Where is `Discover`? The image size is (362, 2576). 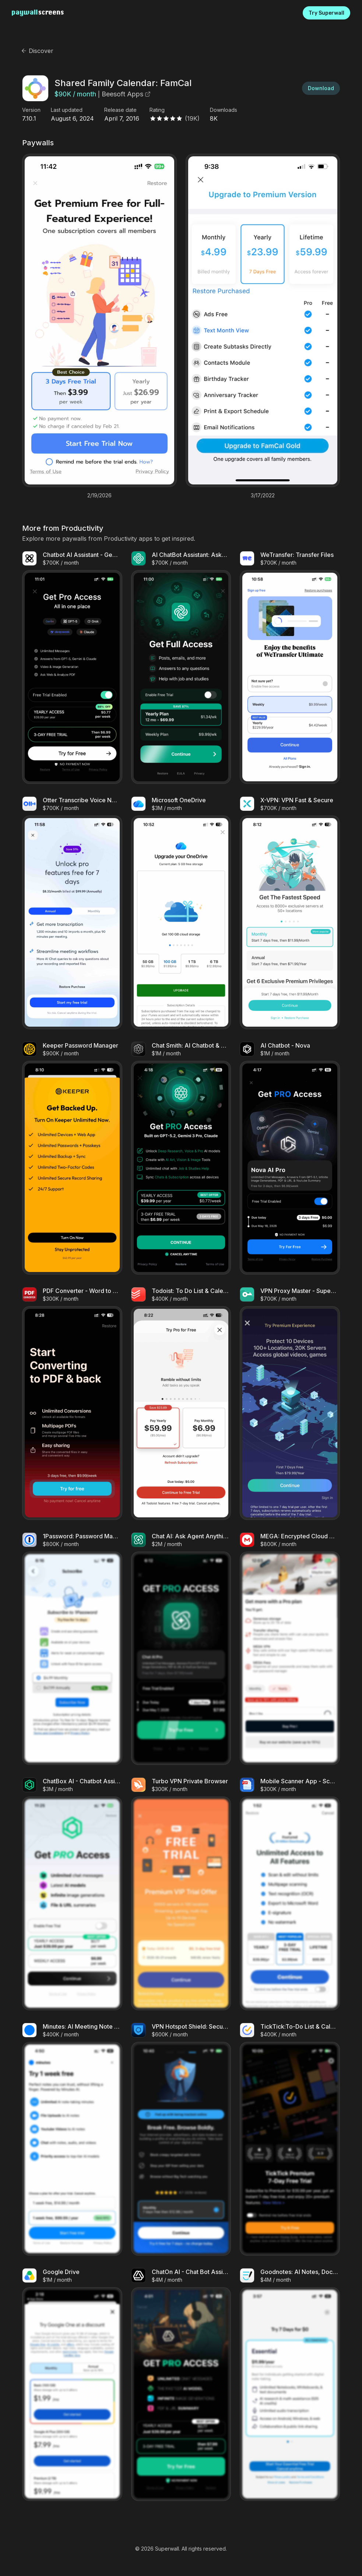 Discover is located at coordinates (37, 50).